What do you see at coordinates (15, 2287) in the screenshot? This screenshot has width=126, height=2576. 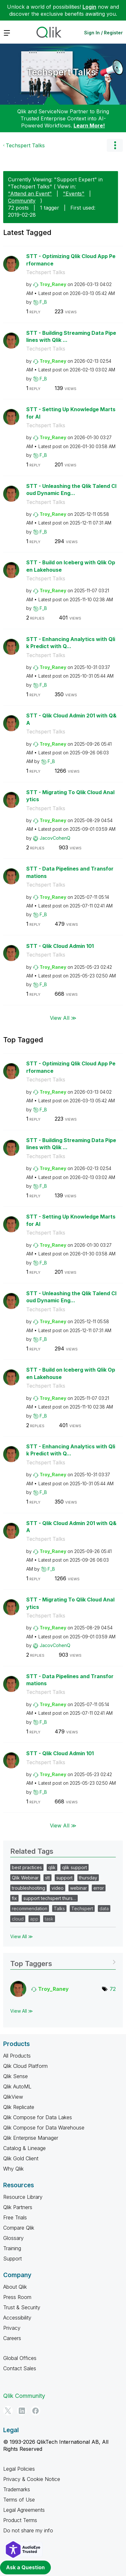 I see `About Qlik` at bounding box center [15, 2287].